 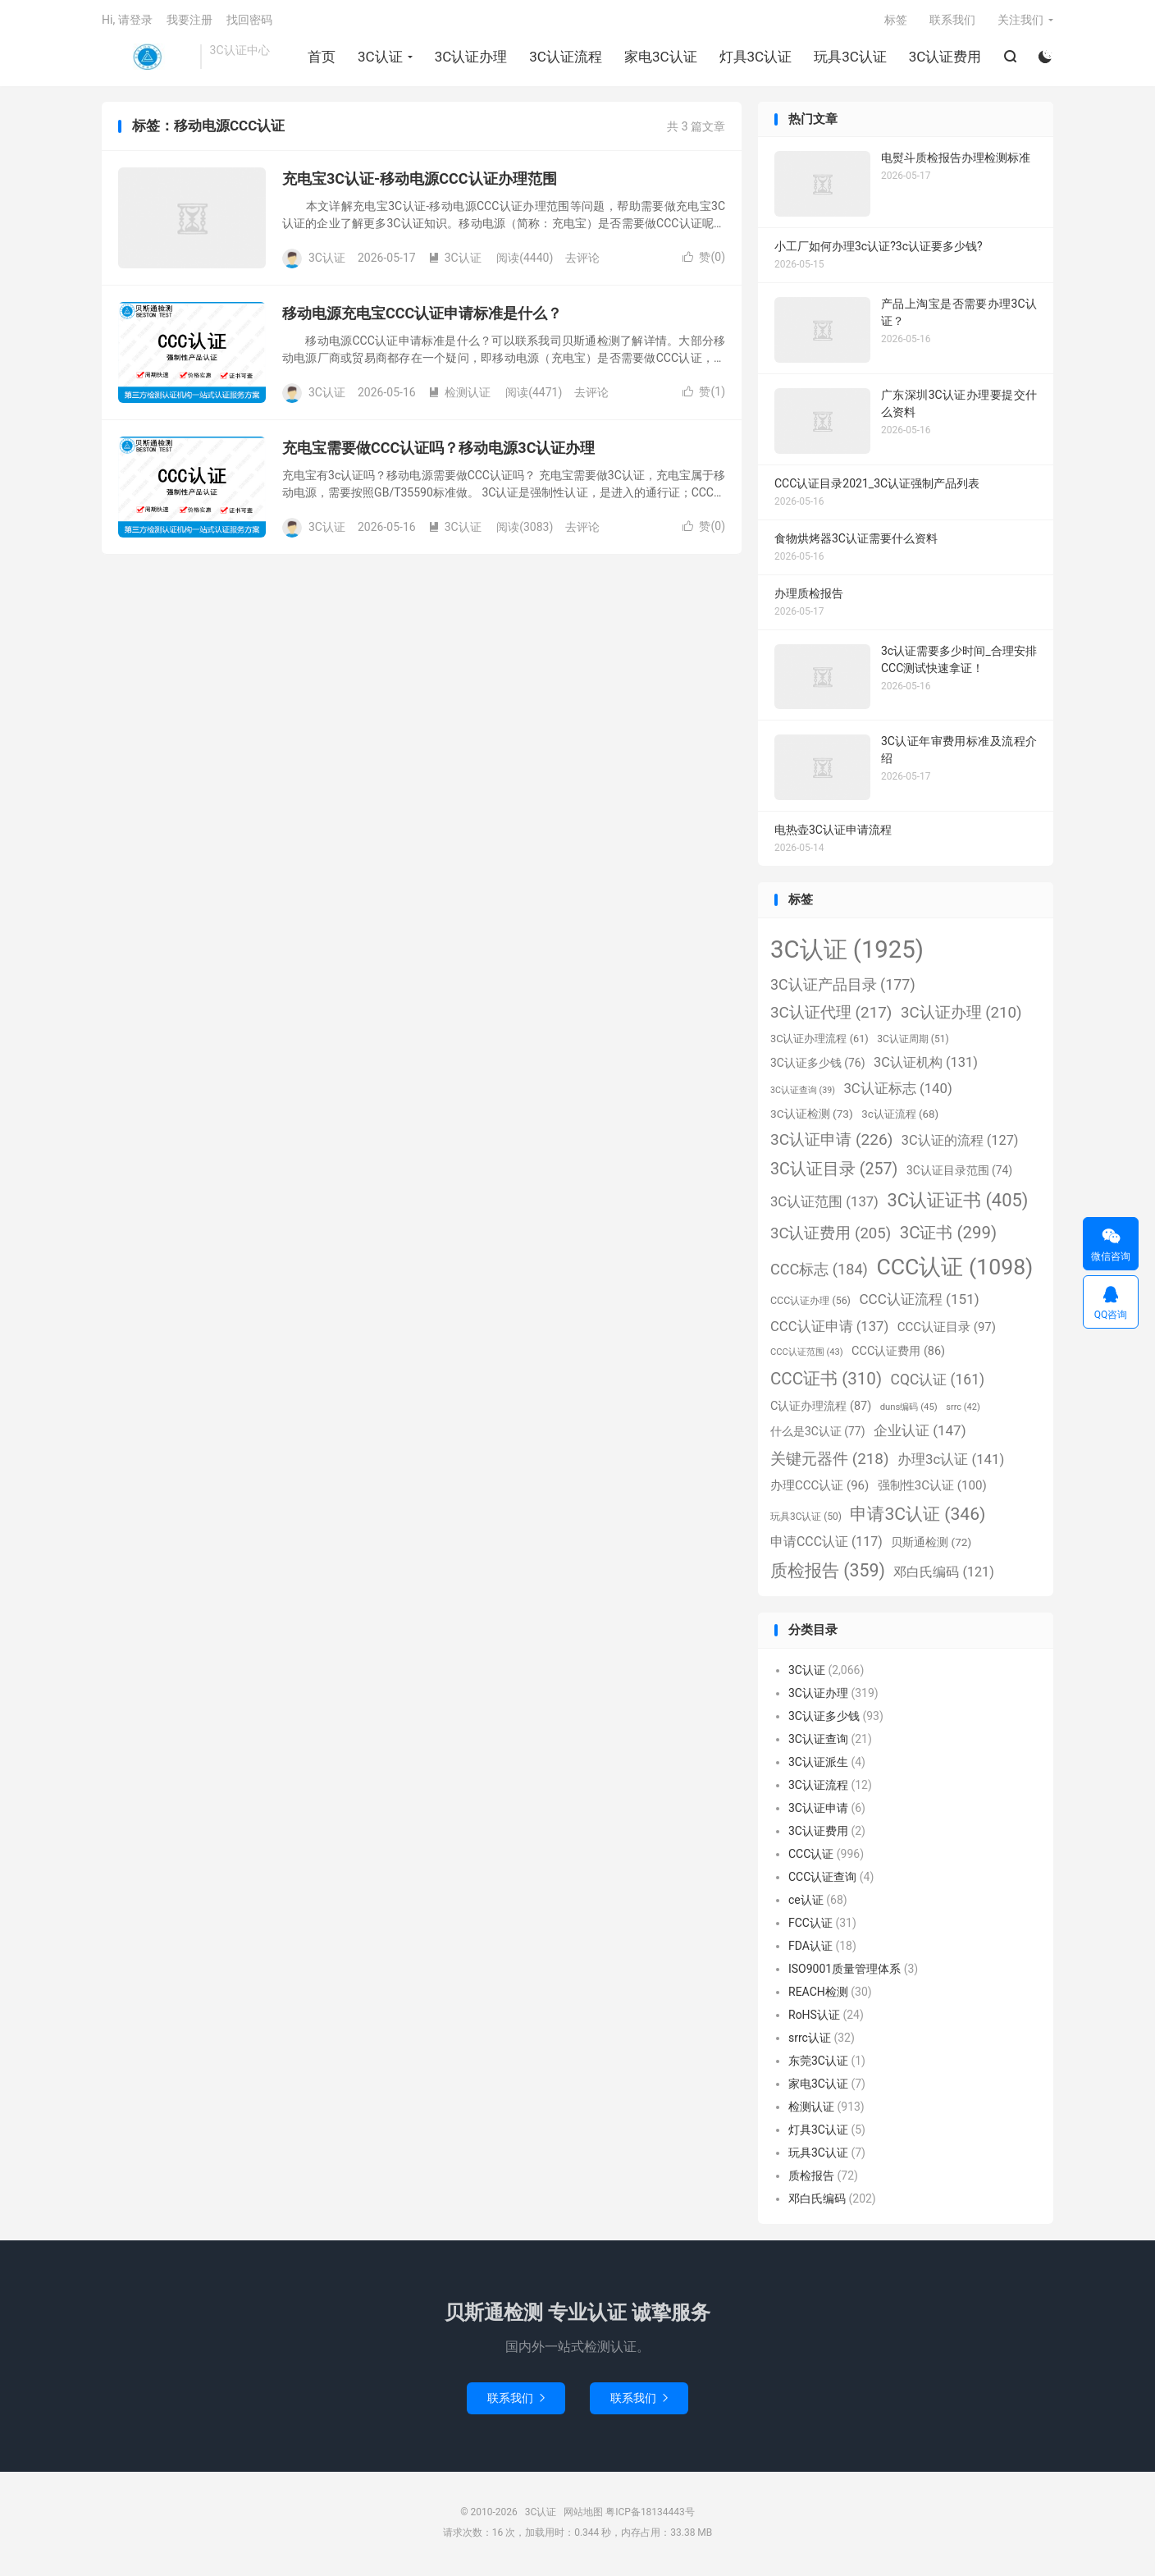 I want to click on 充电宝3C认证-移动电源CCC认证办理范围, so click(x=419, y=181).